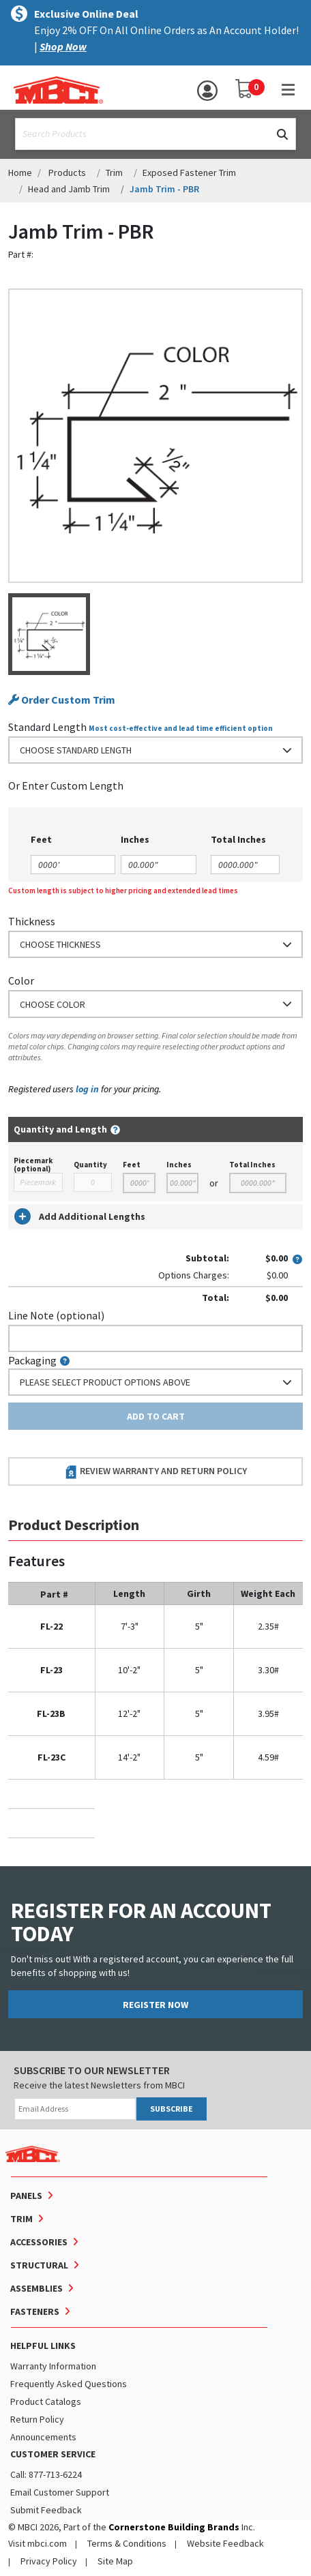  What do you see at coordinates (90, 1164) in the screenshot?
I see `Quantity` at bounding box center [90, 1164].